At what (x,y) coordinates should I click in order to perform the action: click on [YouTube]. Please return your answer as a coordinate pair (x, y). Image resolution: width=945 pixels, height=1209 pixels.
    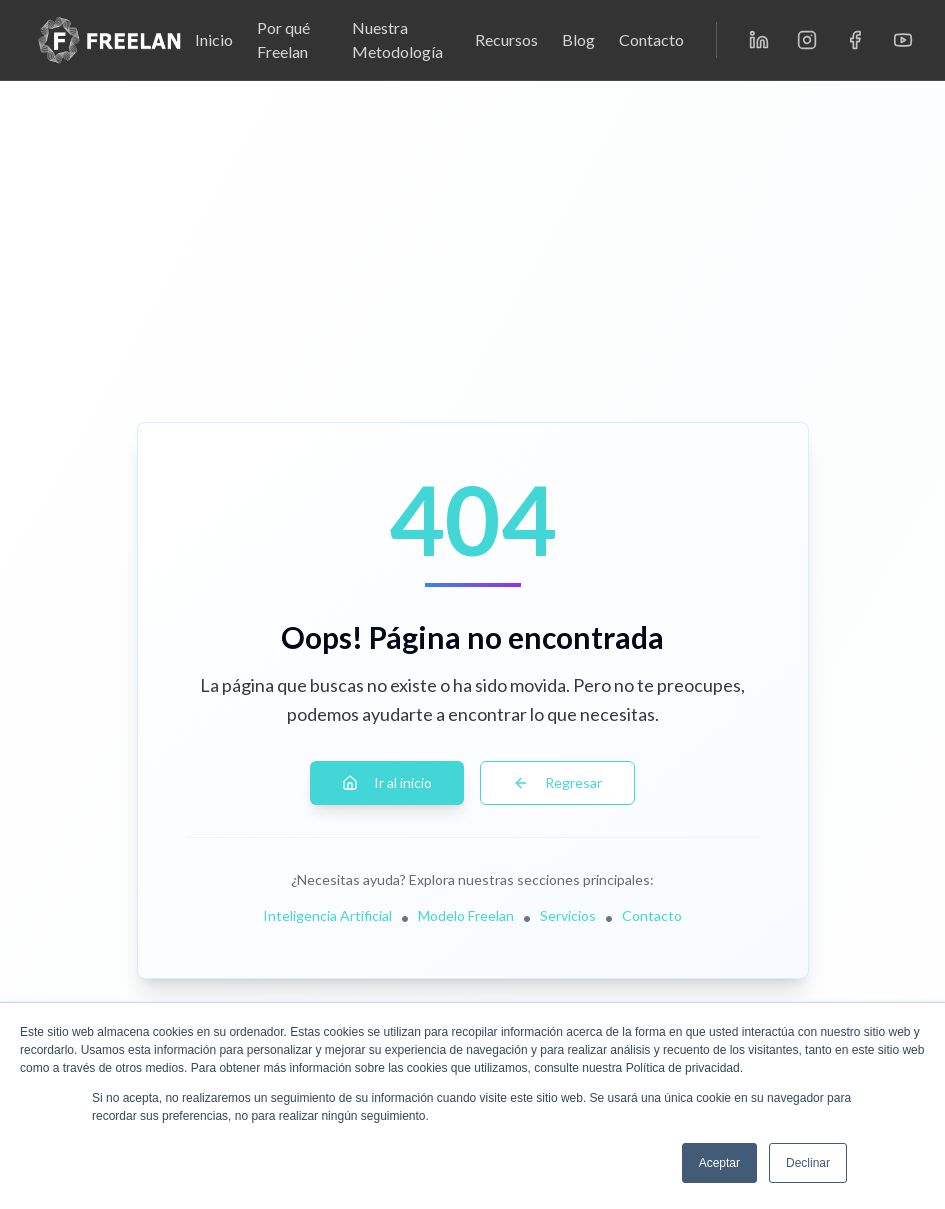
    Looking at the image, I should click on (903, 40).